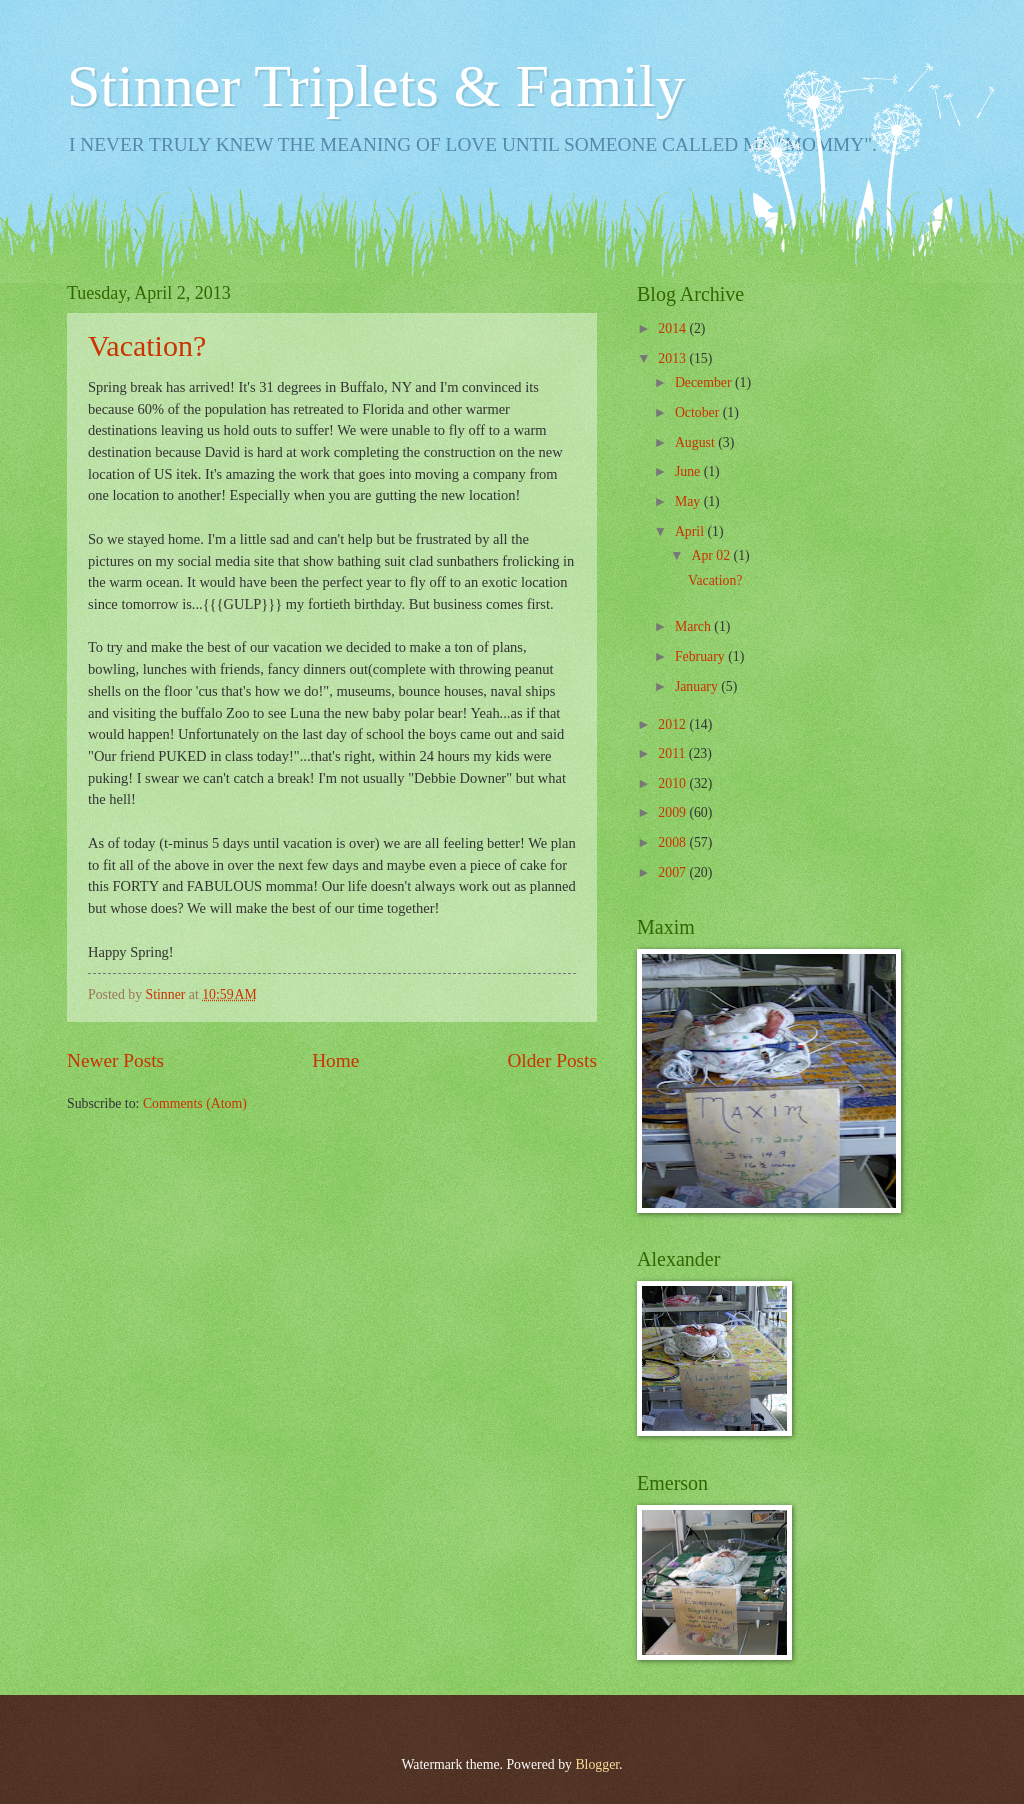  Describe the element at coordinates (696, 442) in the screenshot. I see `August` at that location.